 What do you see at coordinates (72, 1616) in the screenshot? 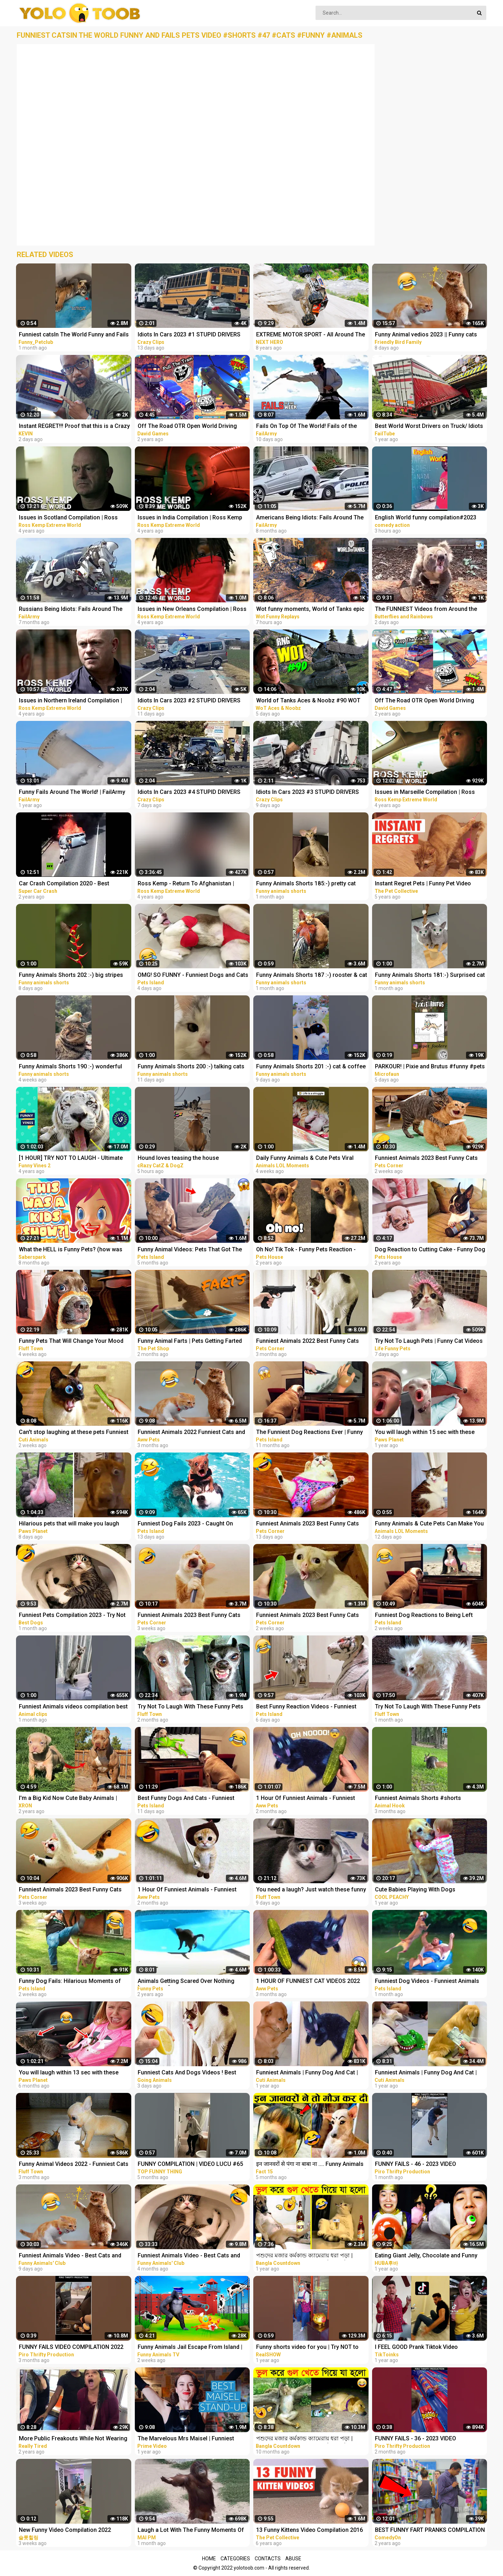
I see `Funniest Pets Compilation 2023 - Try Not To Laugh` at bounding box center [72, 1616].